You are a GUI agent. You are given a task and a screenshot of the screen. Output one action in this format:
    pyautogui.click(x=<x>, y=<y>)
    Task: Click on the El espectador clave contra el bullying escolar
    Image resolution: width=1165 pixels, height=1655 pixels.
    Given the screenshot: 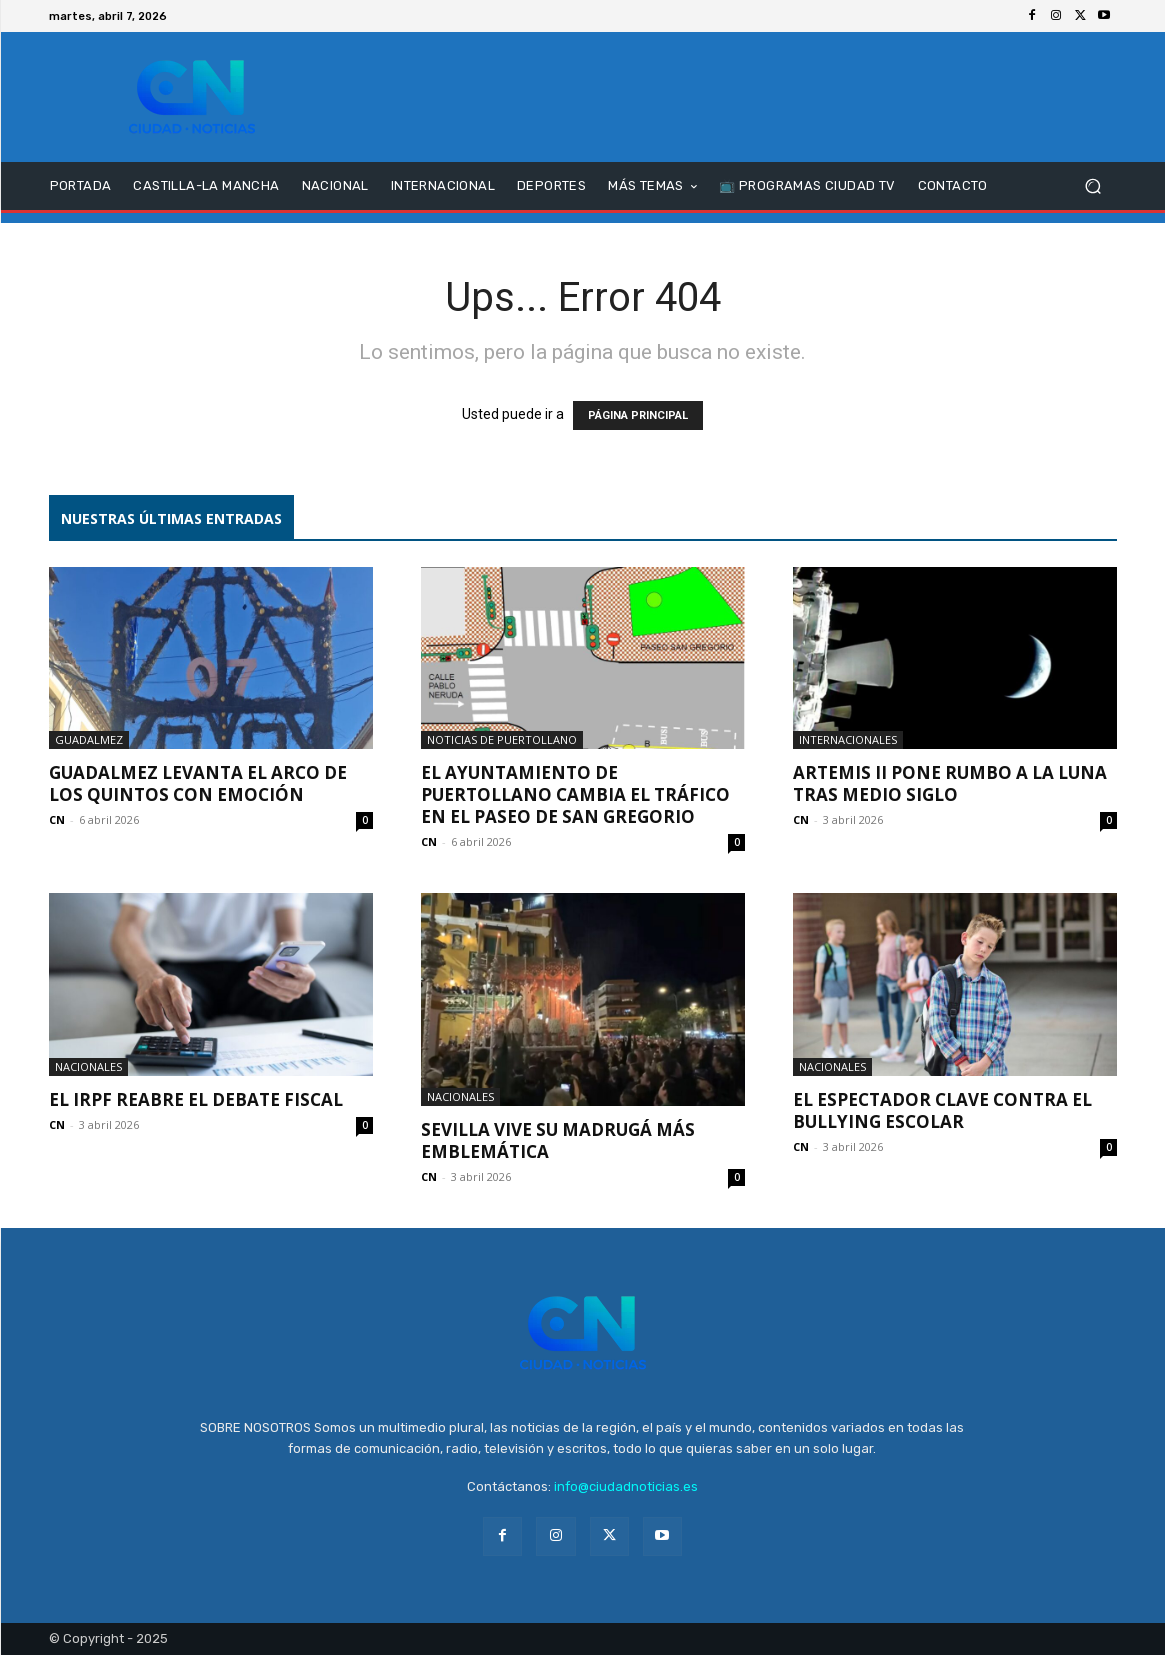 What is the action you would take?
    pyautogui.click(x=942, y=1110)
    